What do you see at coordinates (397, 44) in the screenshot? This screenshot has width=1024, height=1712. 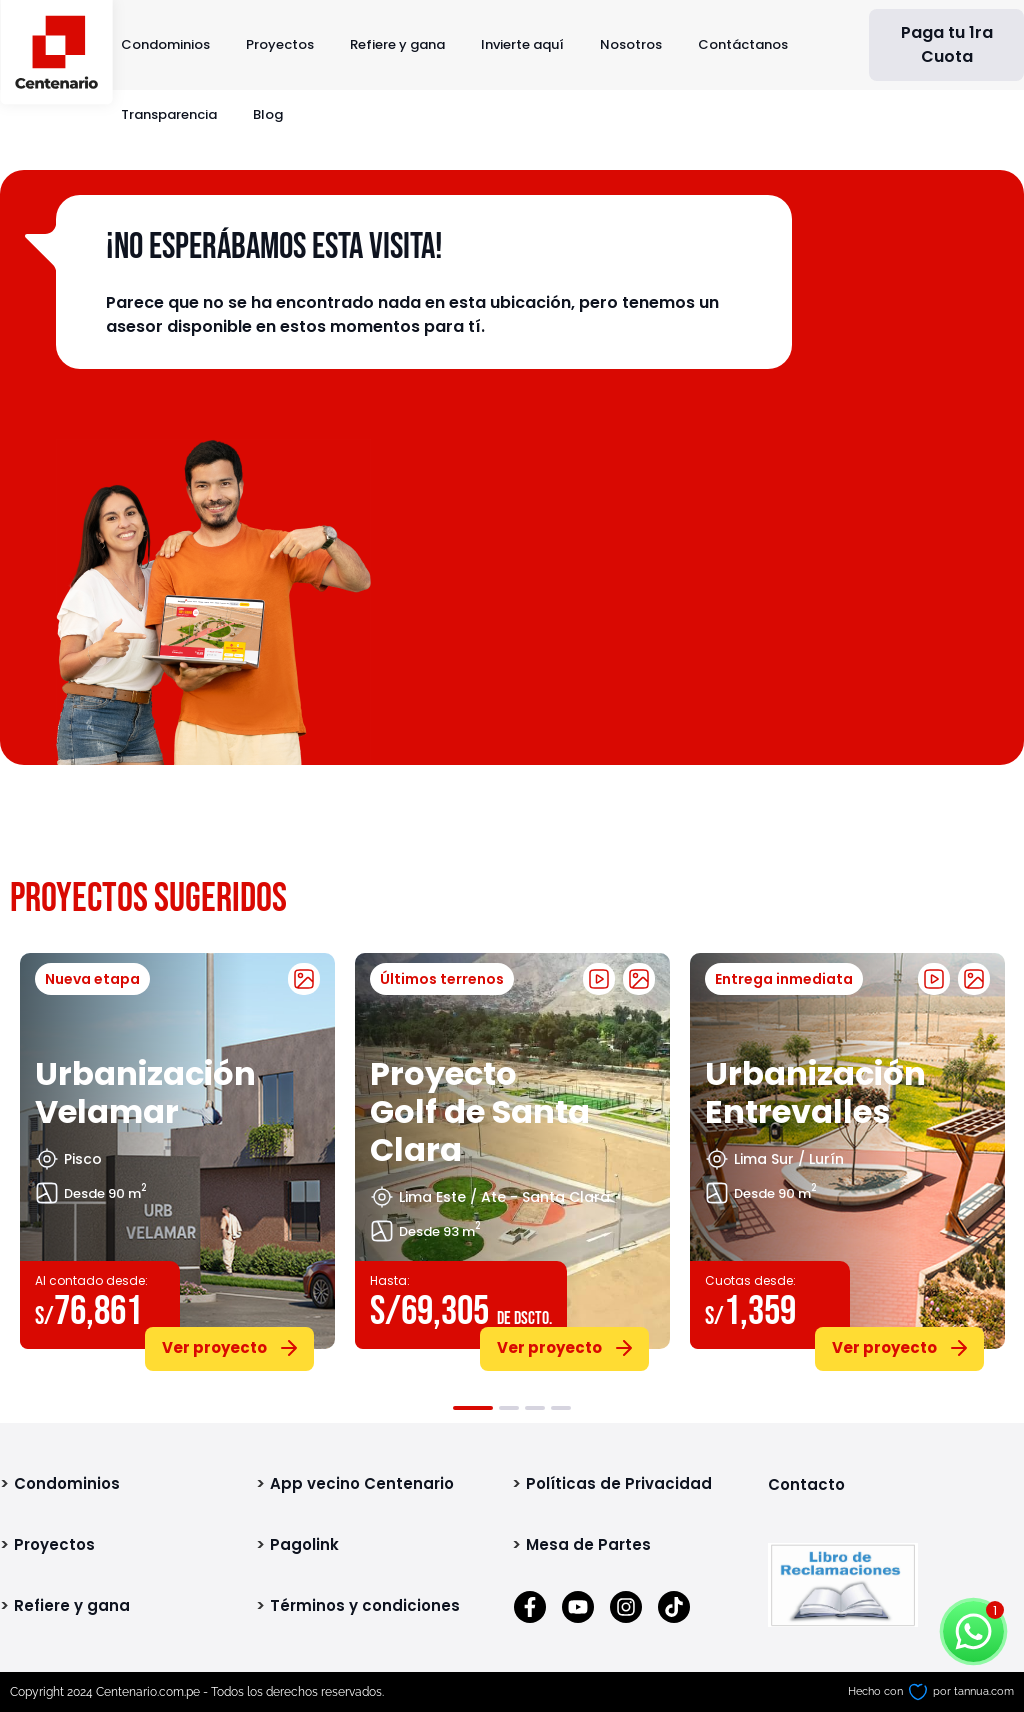 I see `Refiere y gana` at bounding box center [397, 44].